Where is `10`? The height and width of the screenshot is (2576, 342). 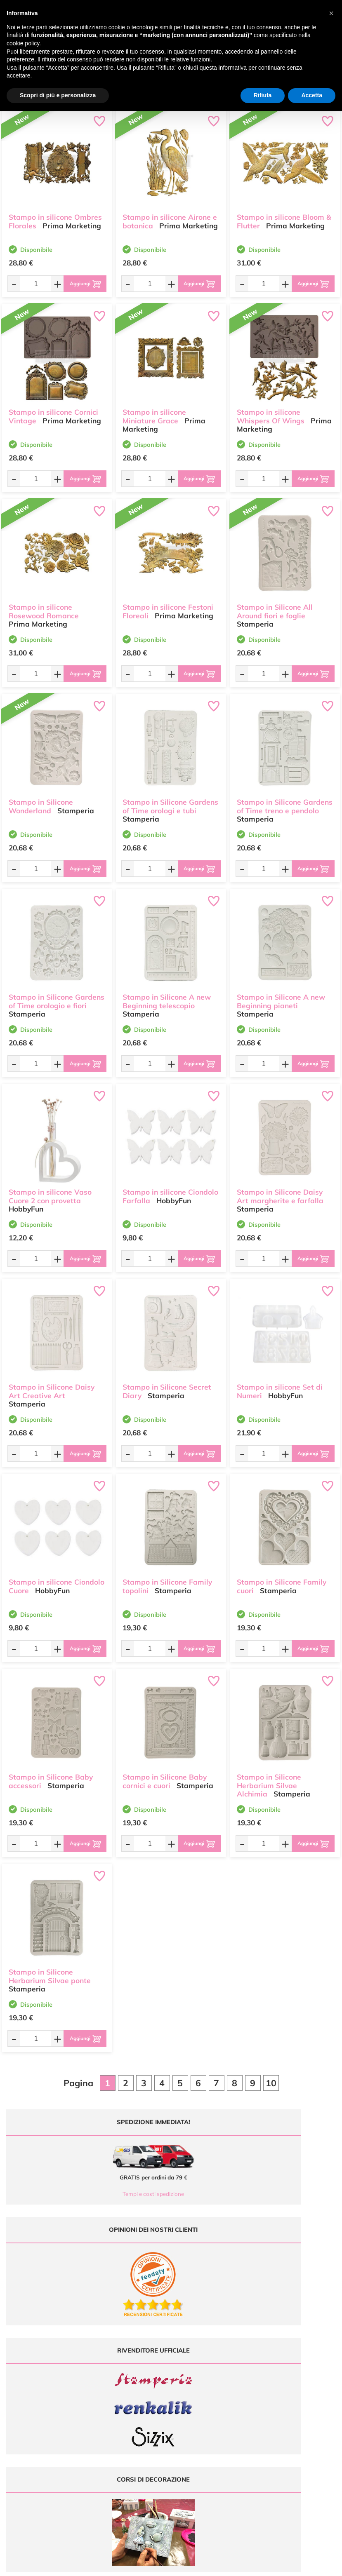 10 is located at coordinates (271, 2083).